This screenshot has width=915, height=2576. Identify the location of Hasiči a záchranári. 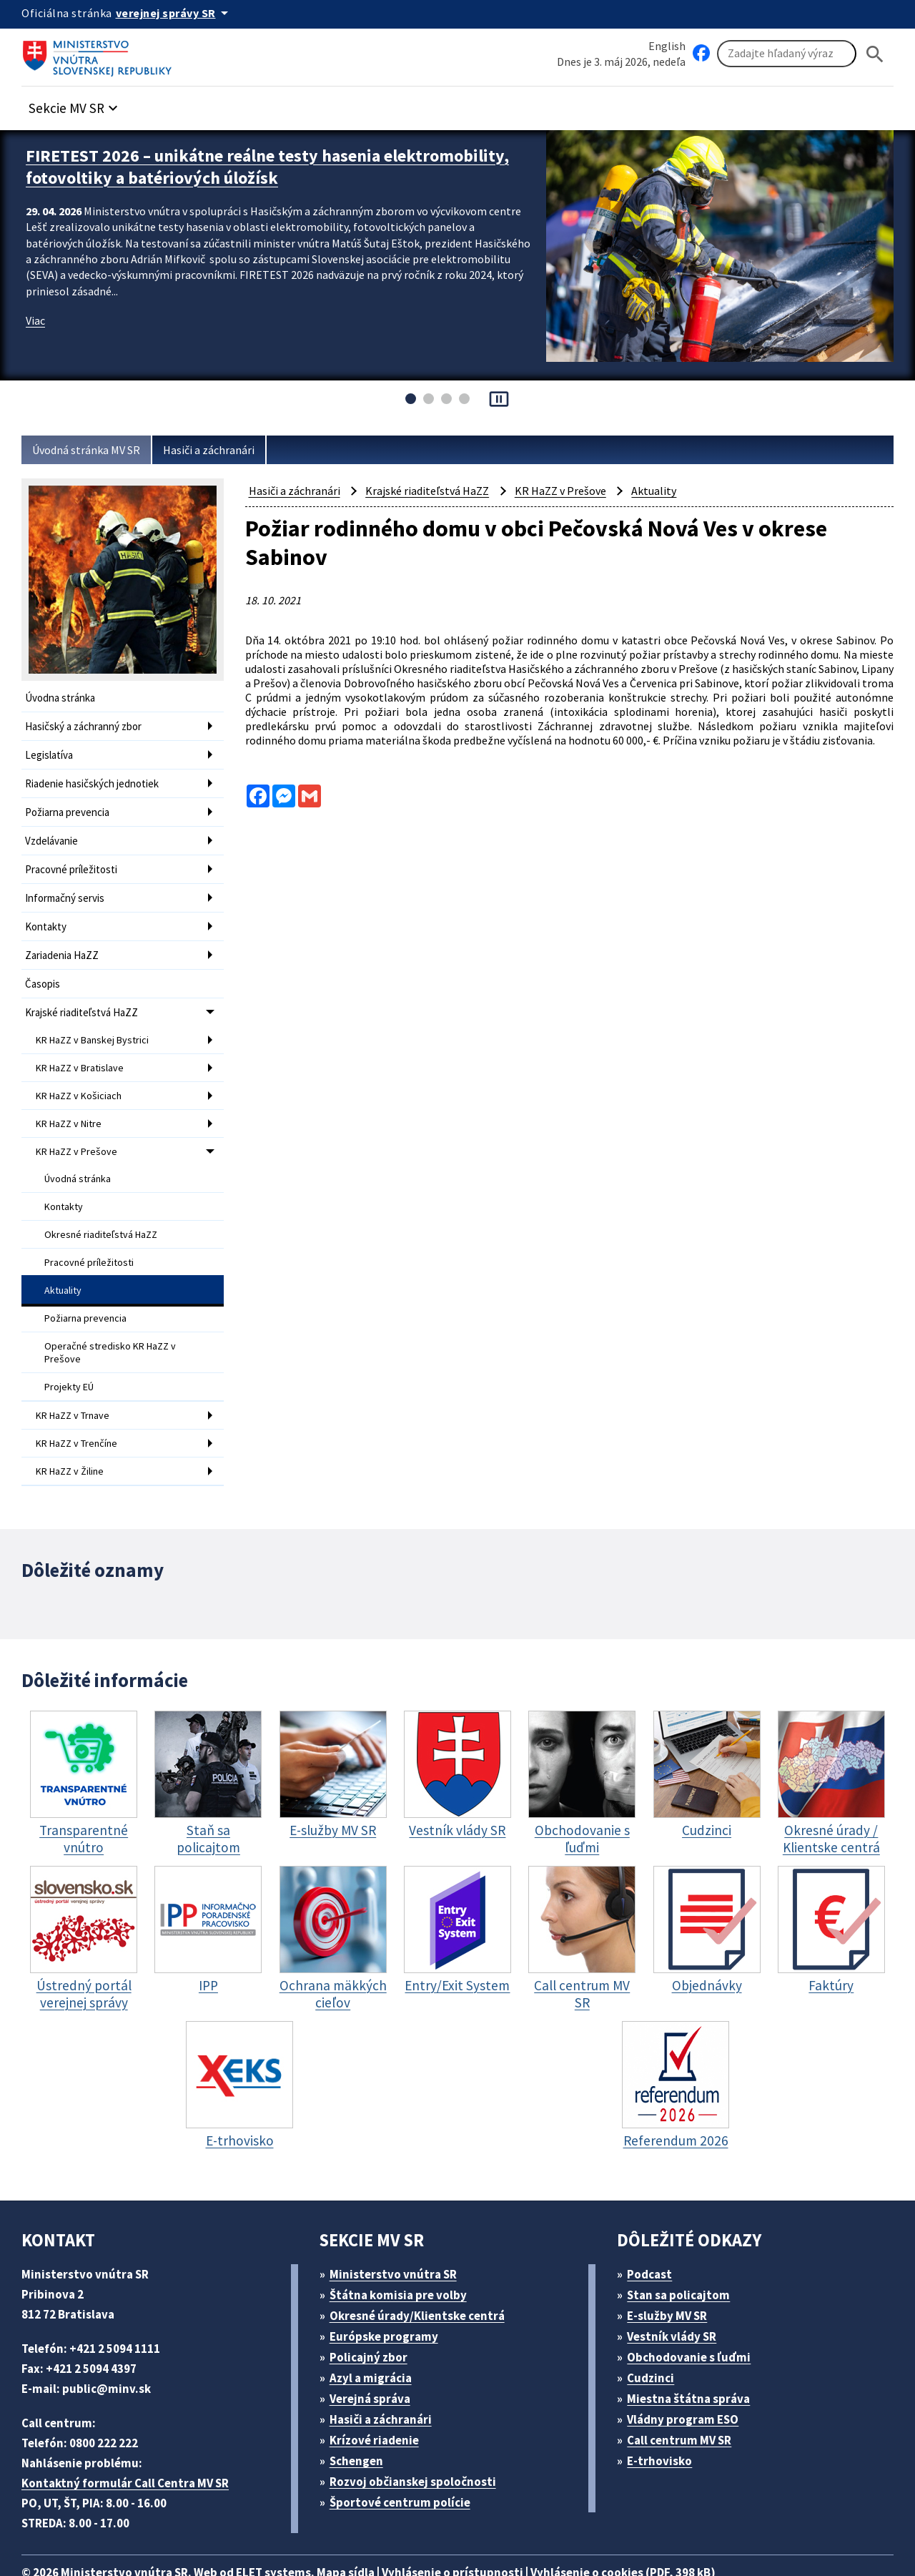
(223, 450).